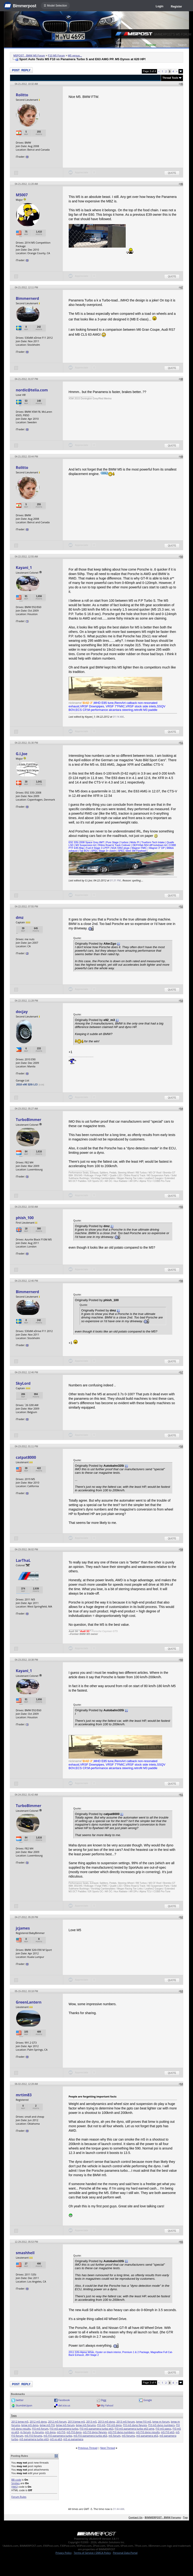 The height and width of the screenshot is (2576, 193). I want to click on Contact Us, so click(136, 2517).